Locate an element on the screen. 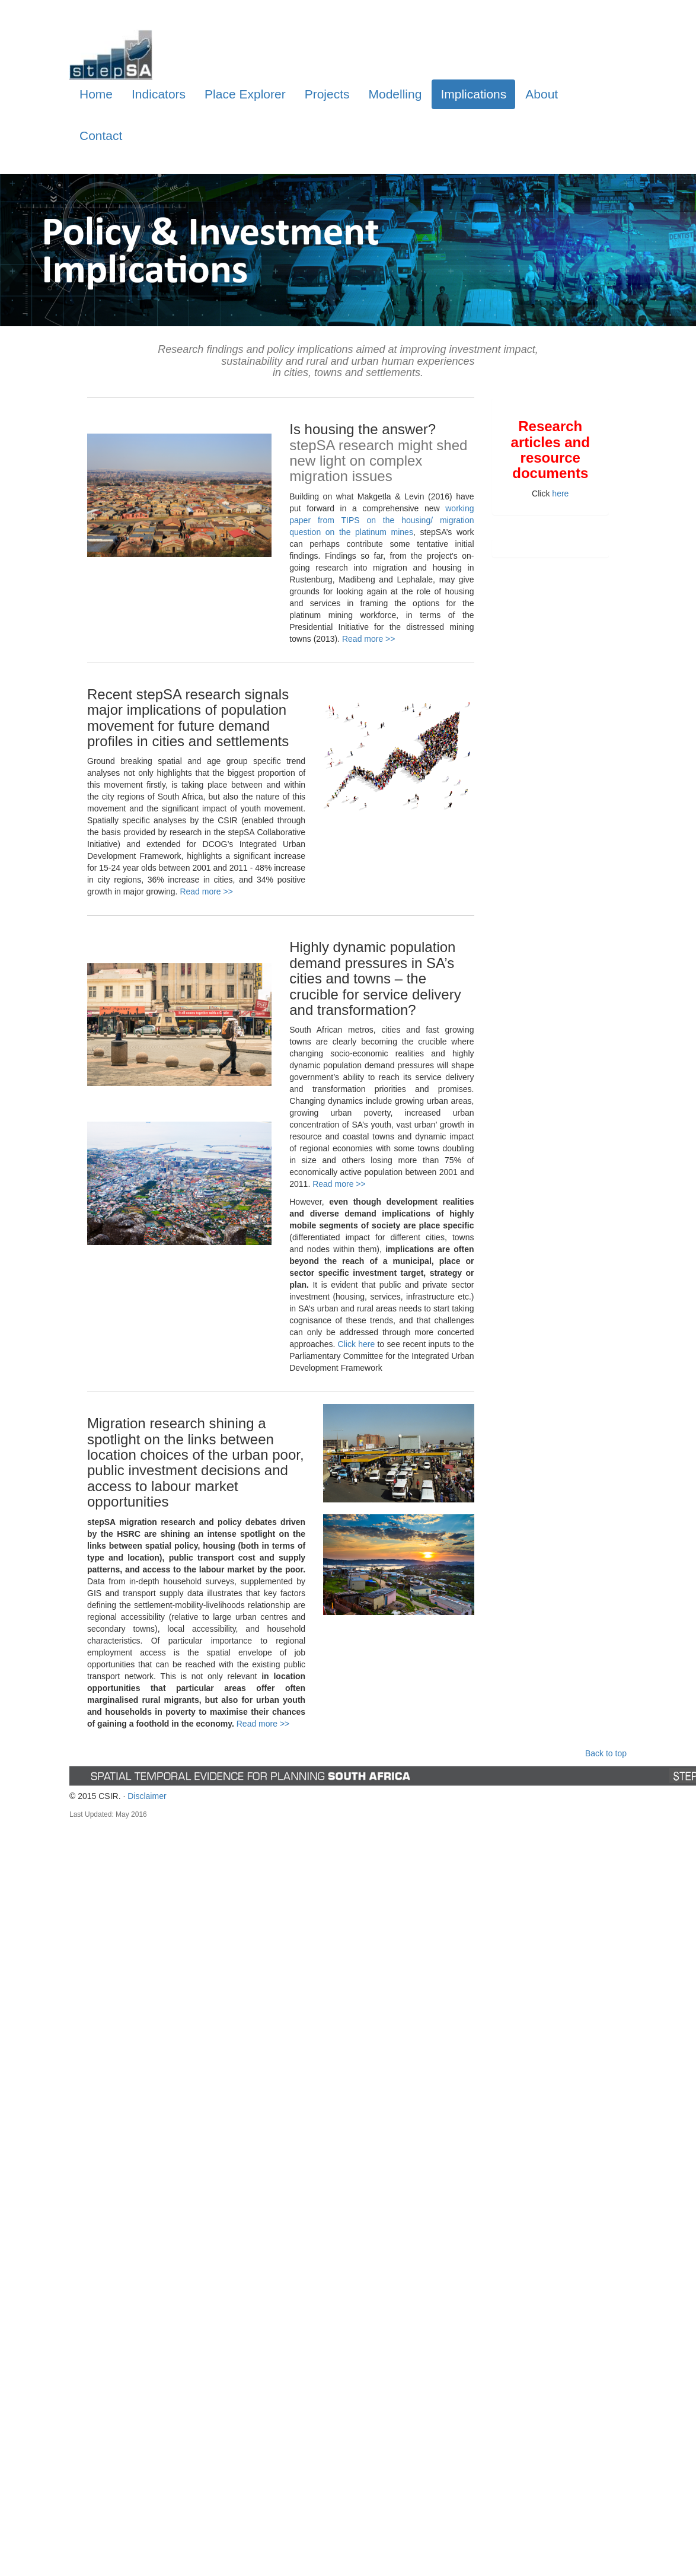 Image resolution: width=696 pixels, height=2576 pixels. Indicators is located at coordinates (159, 94).